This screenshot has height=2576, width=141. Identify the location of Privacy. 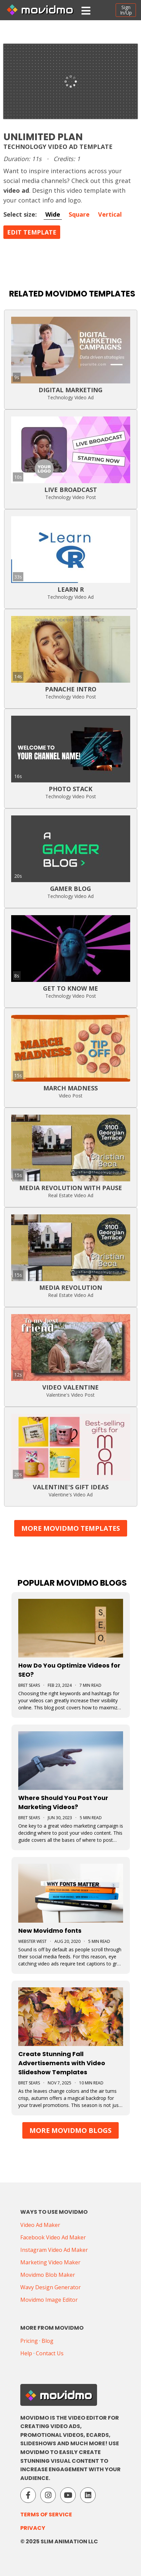
(32, 2528).